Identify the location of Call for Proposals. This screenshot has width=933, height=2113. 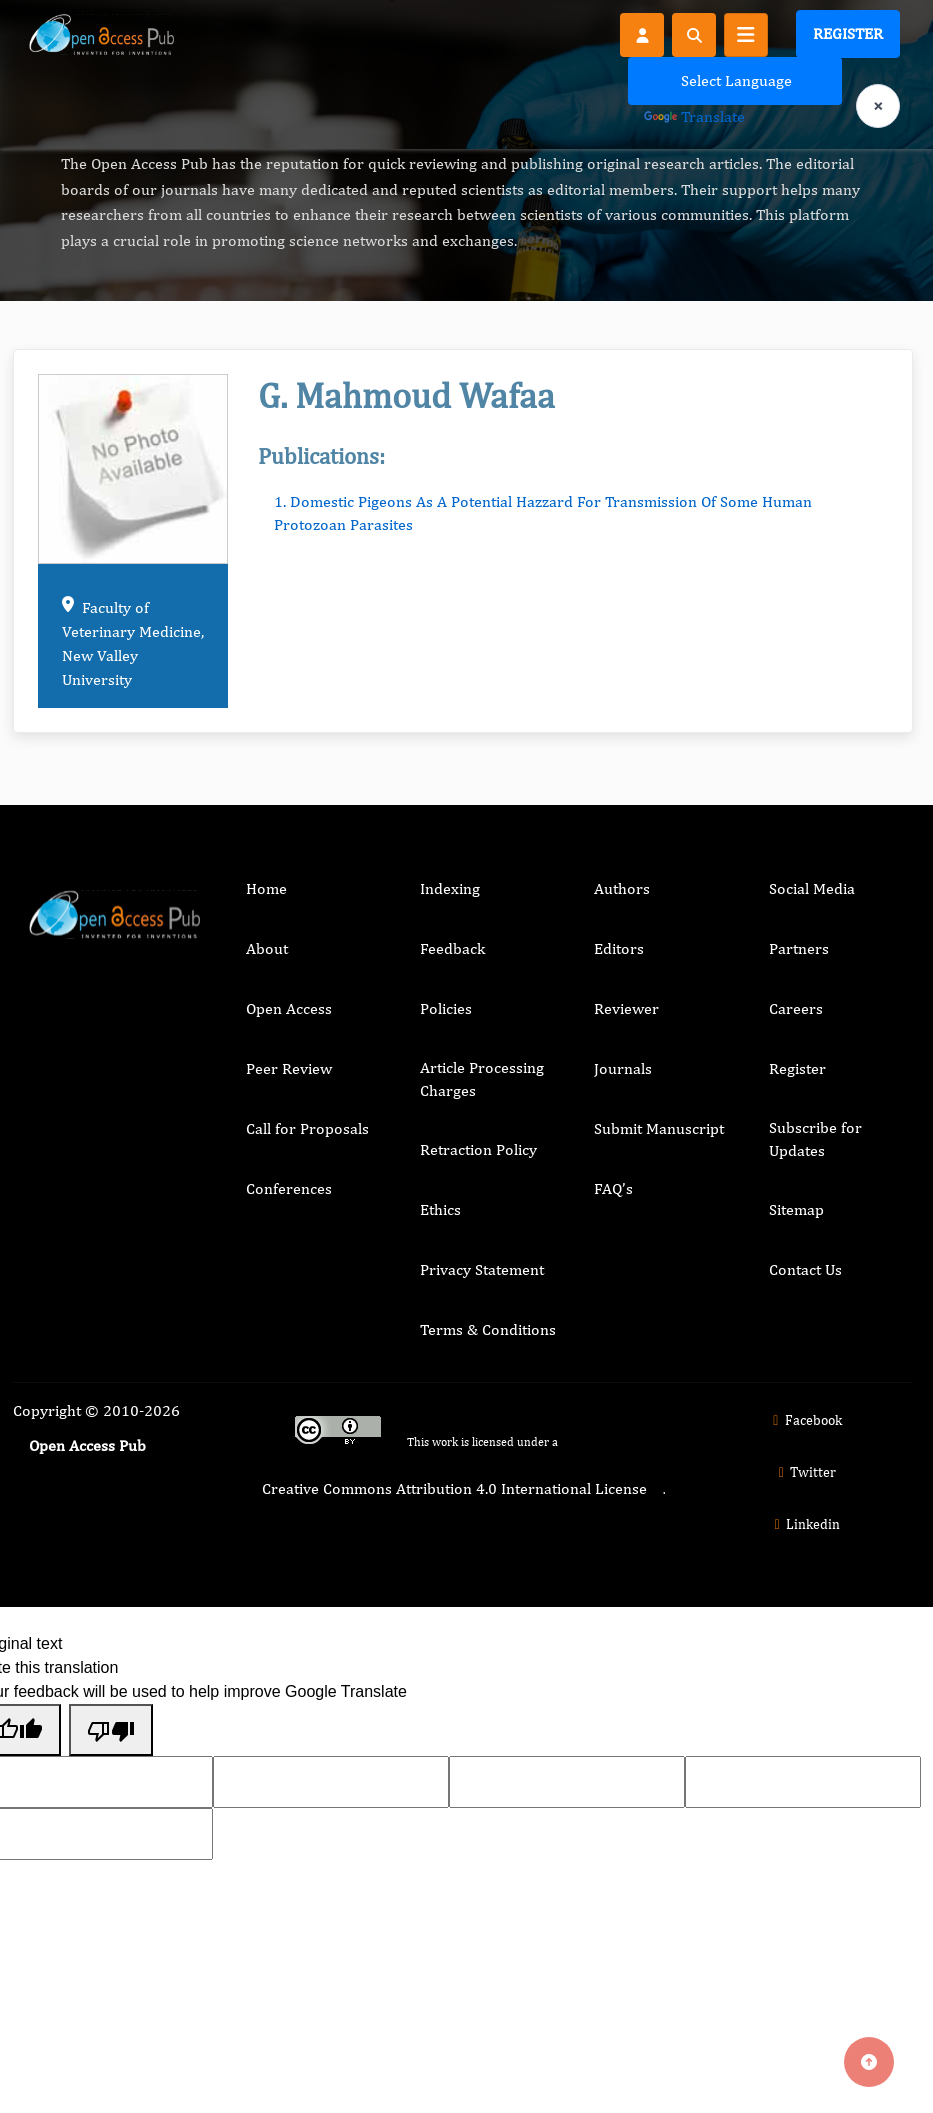
(307, 1128).